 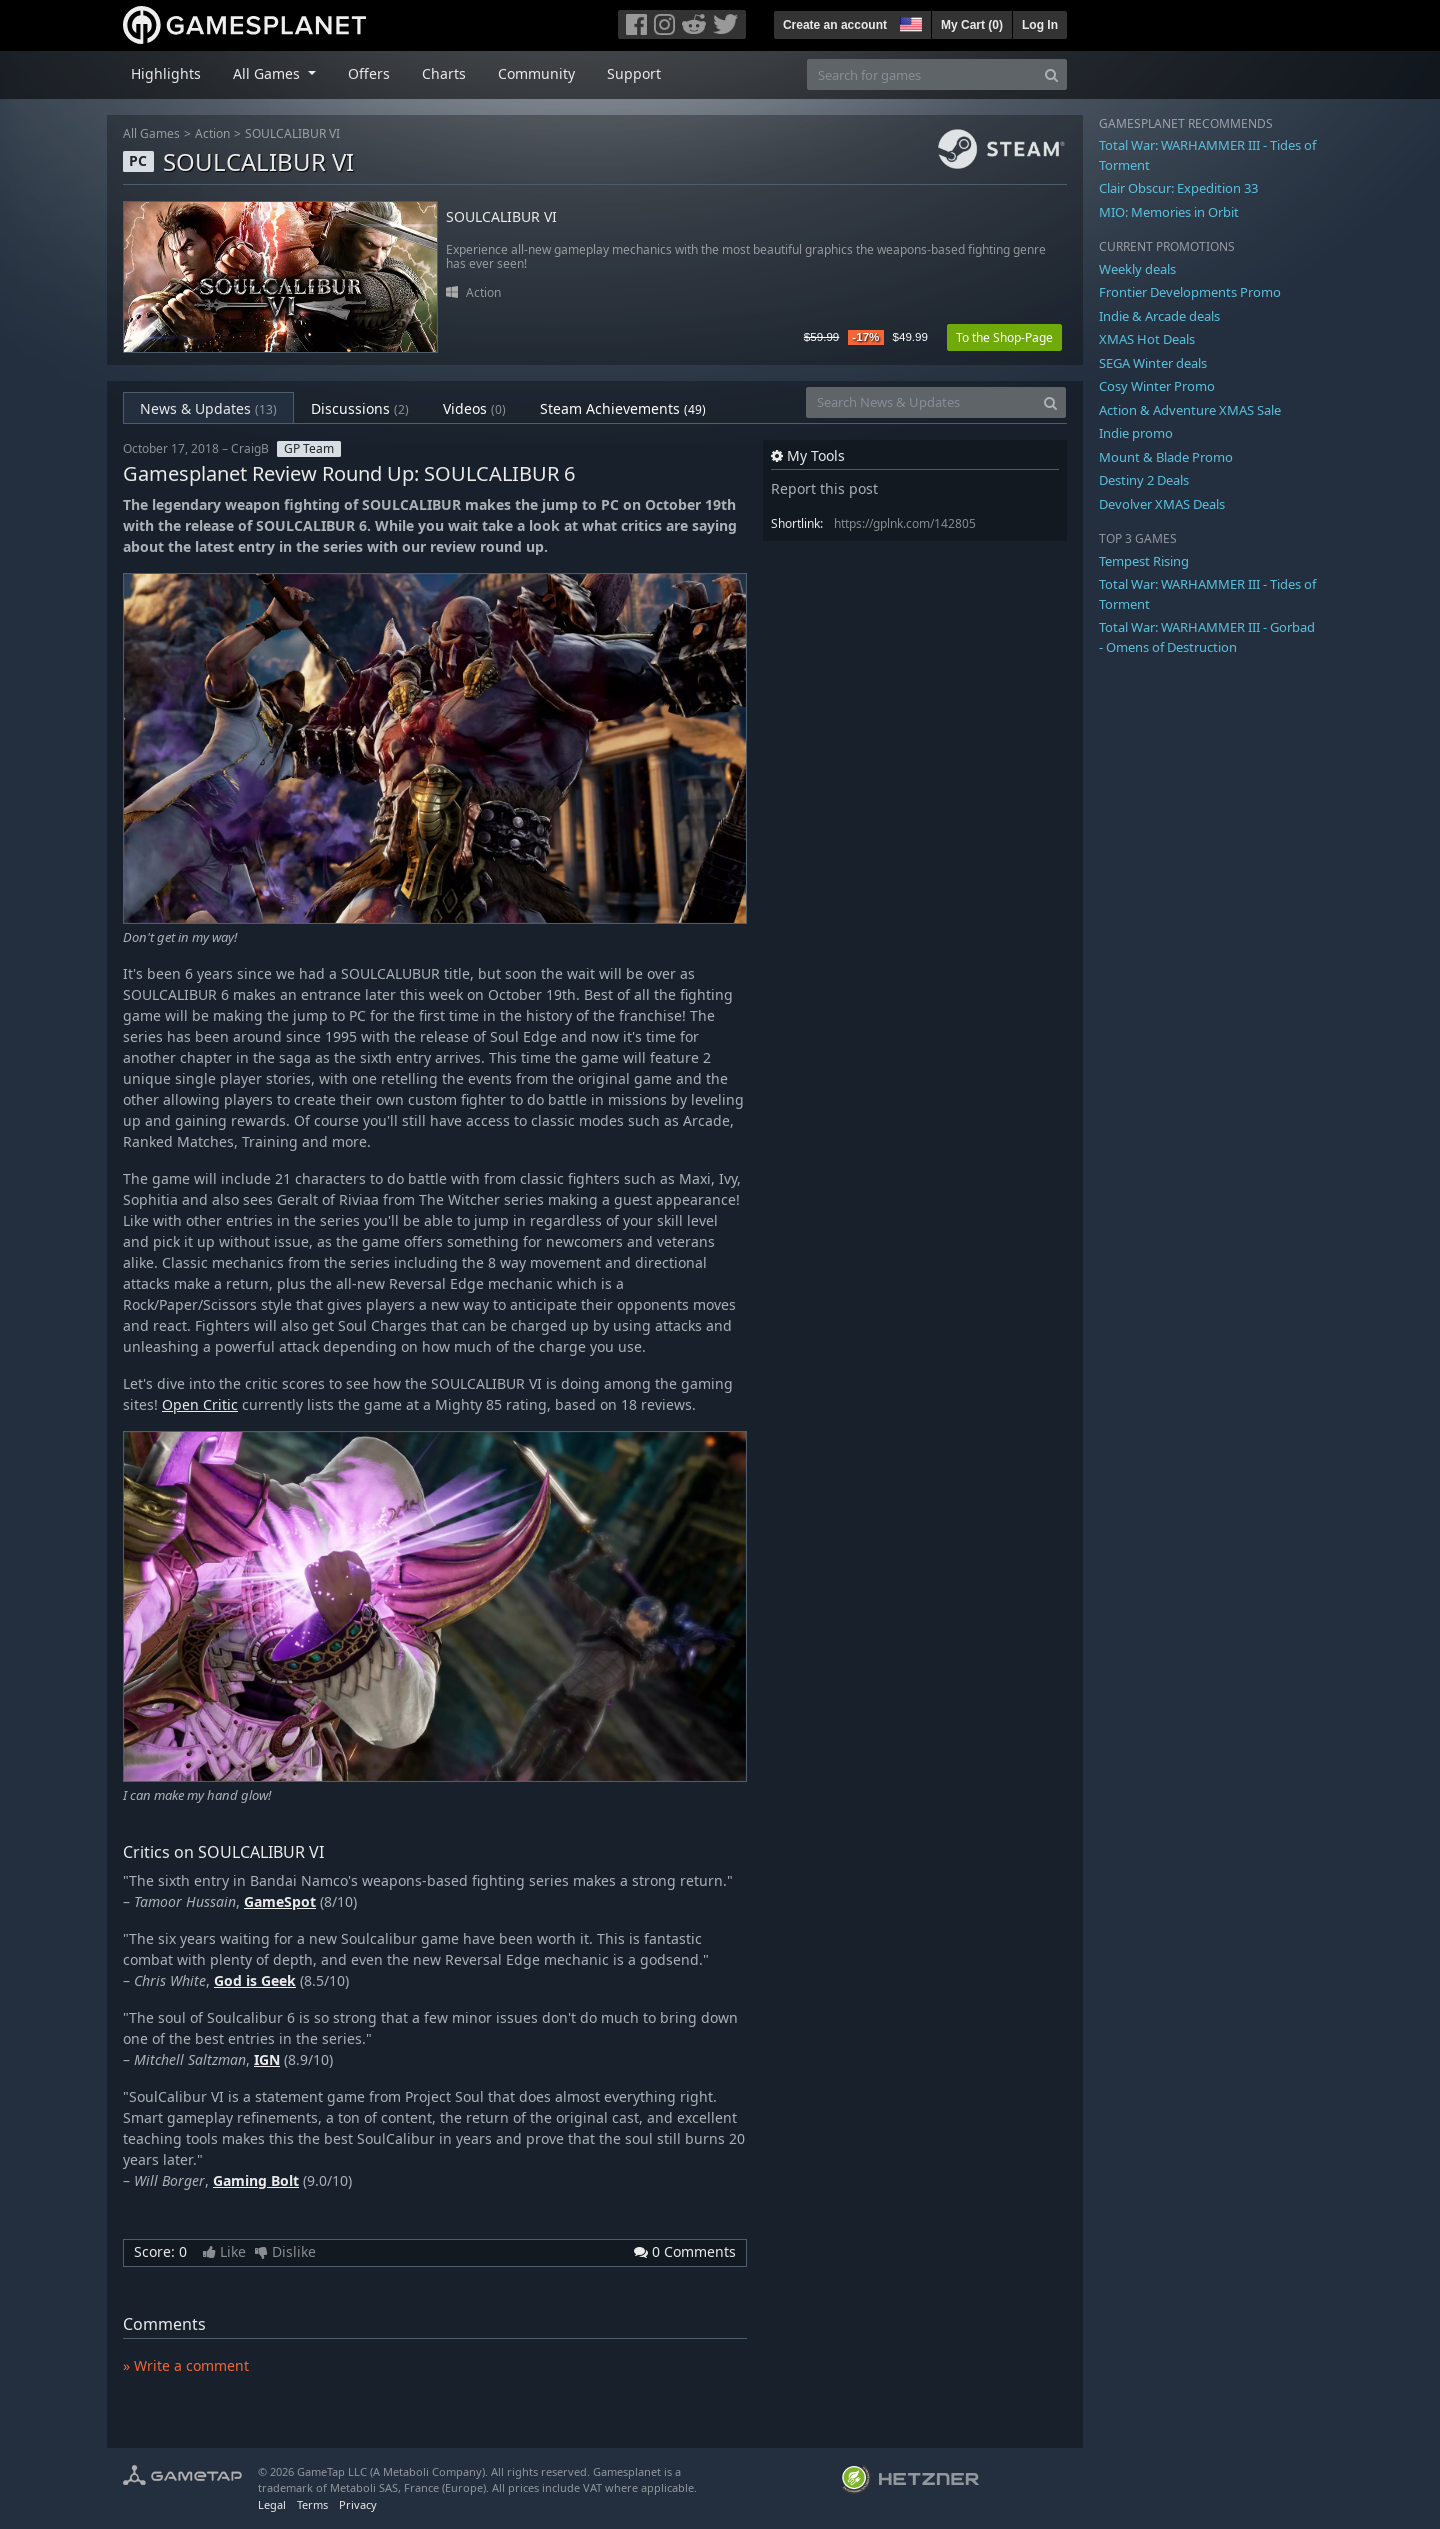 What do you see at coordinates (1144, 561) in the screenshot?
I see `Tempest Rising` at bounding box center [1144, 561].